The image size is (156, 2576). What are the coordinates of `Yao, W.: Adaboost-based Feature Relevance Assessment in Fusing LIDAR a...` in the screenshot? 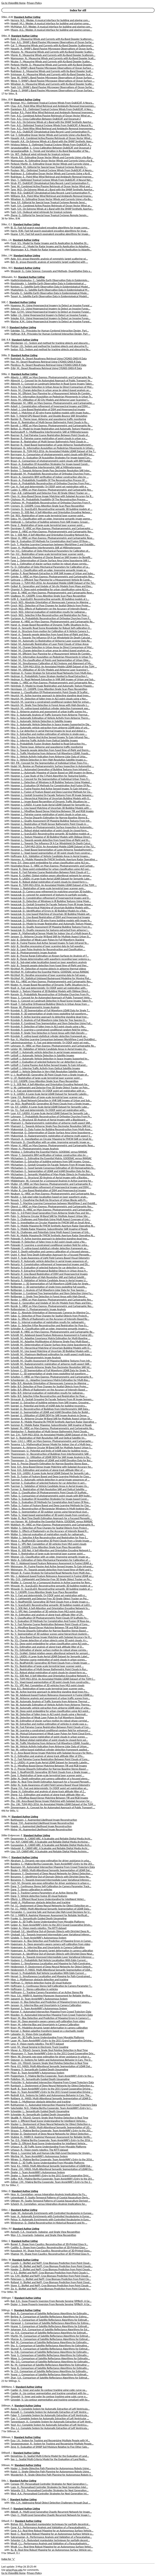 It's located at (52, 1695).